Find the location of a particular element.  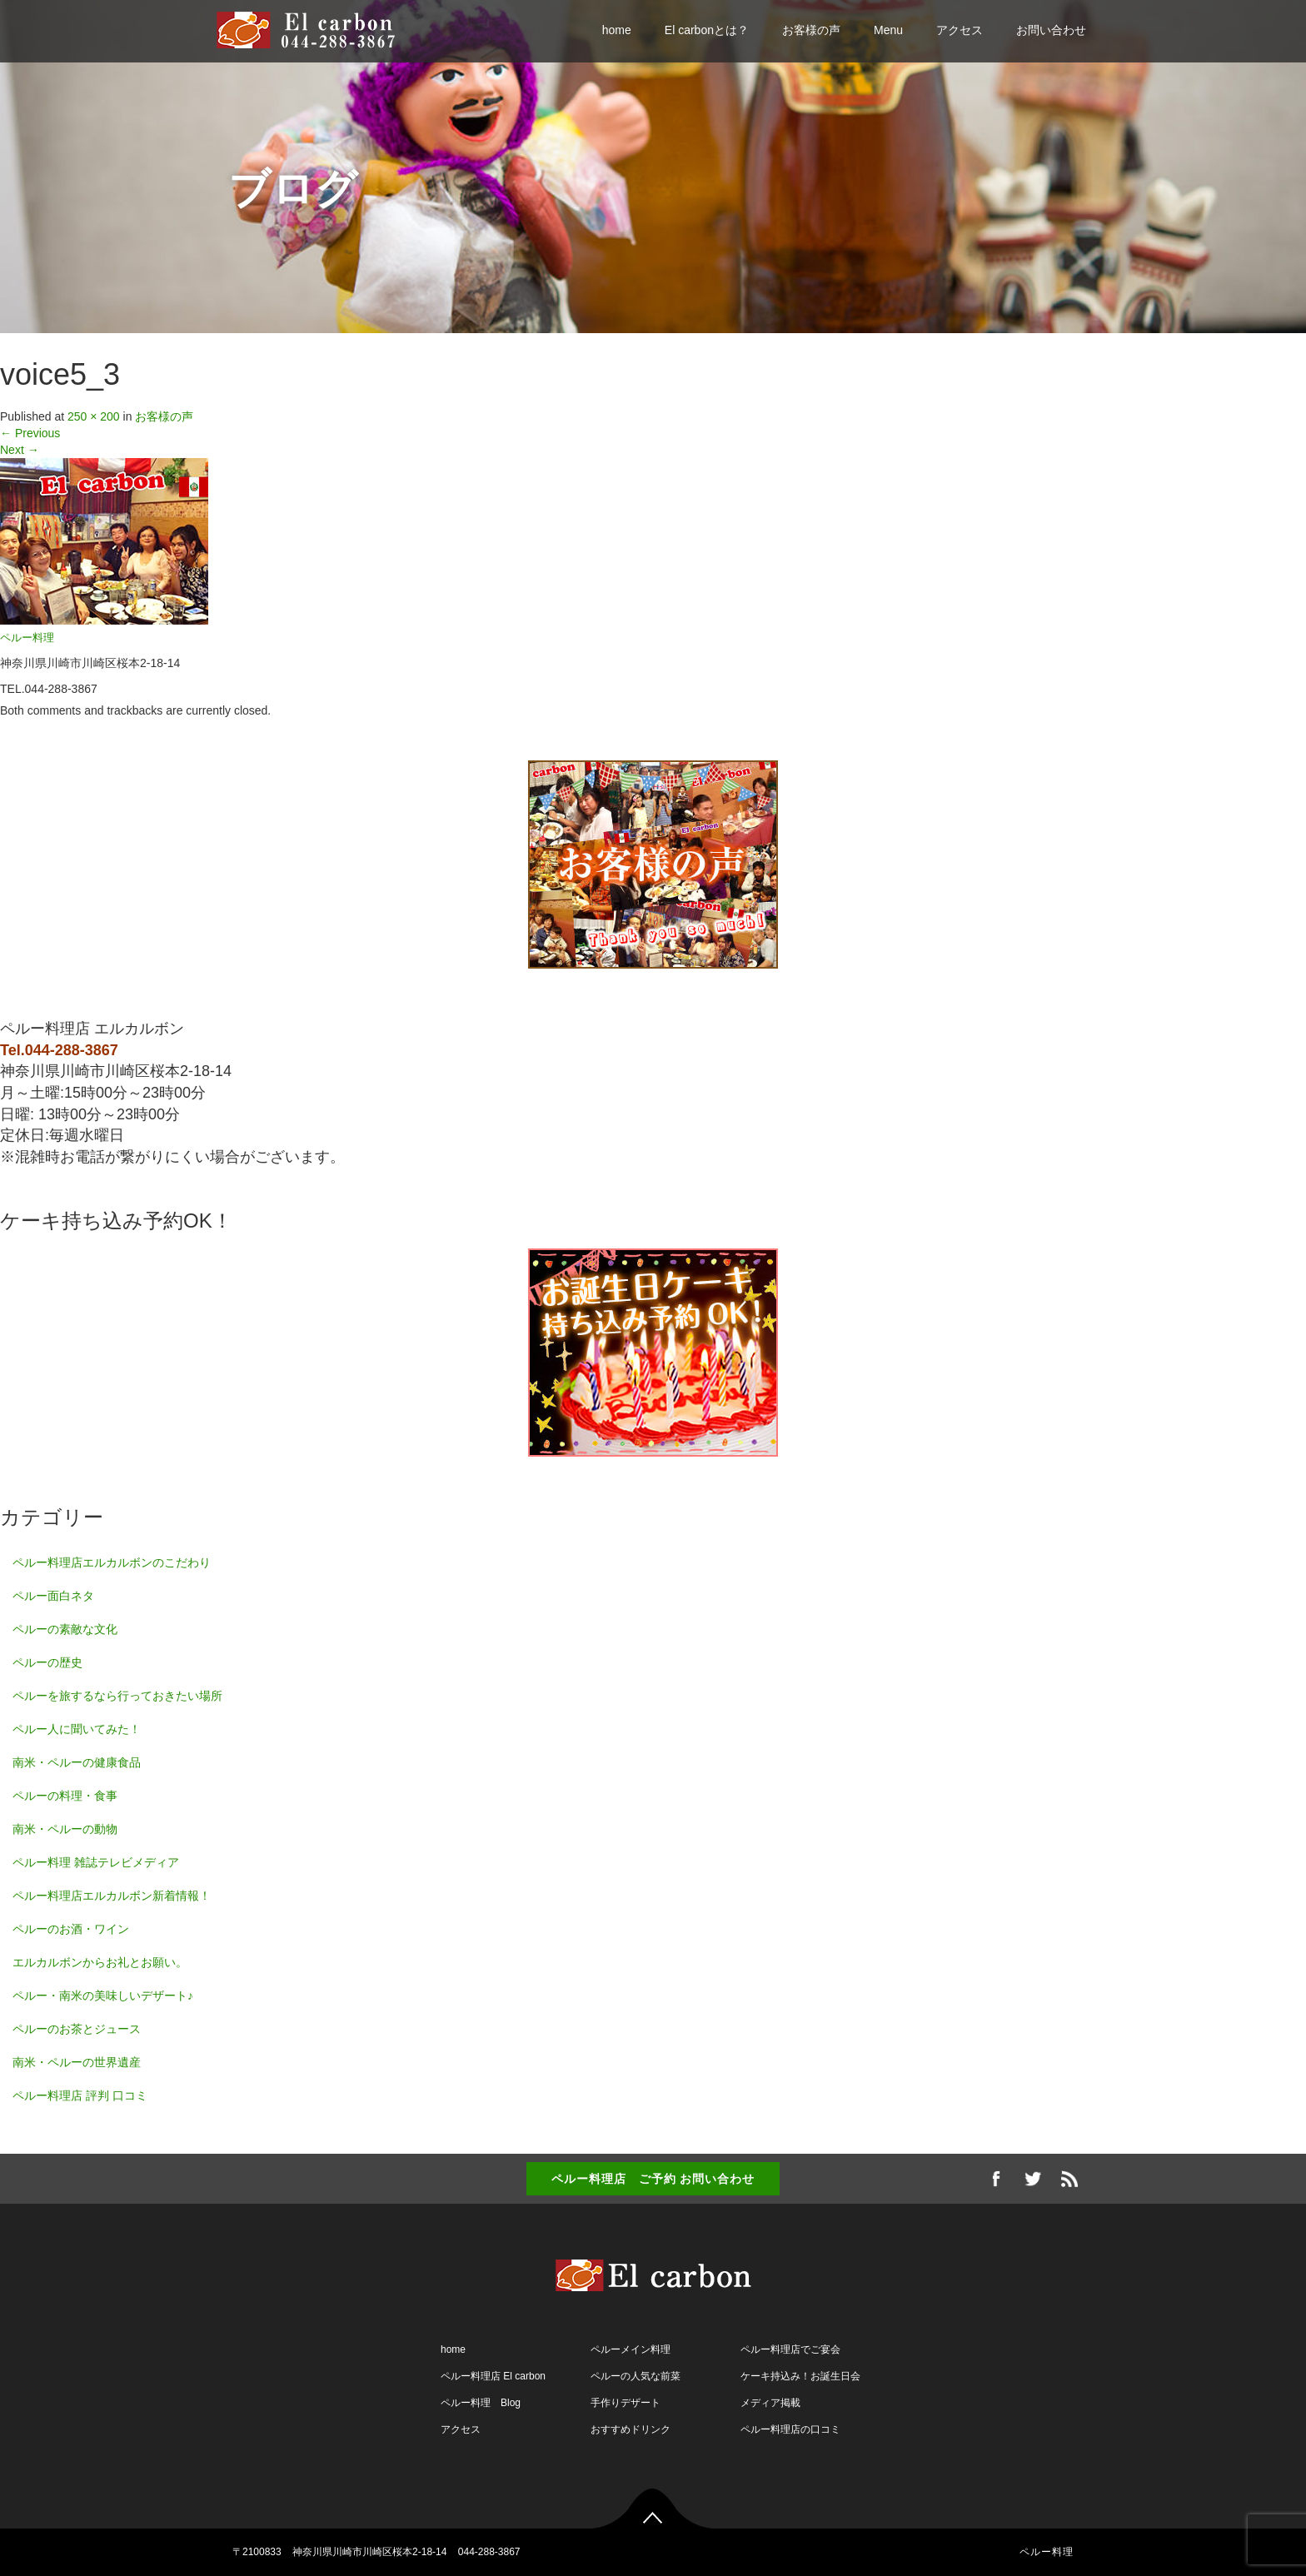

ペルー料理店エルカルボンのこだわり is located at coordinates (111, 1562).